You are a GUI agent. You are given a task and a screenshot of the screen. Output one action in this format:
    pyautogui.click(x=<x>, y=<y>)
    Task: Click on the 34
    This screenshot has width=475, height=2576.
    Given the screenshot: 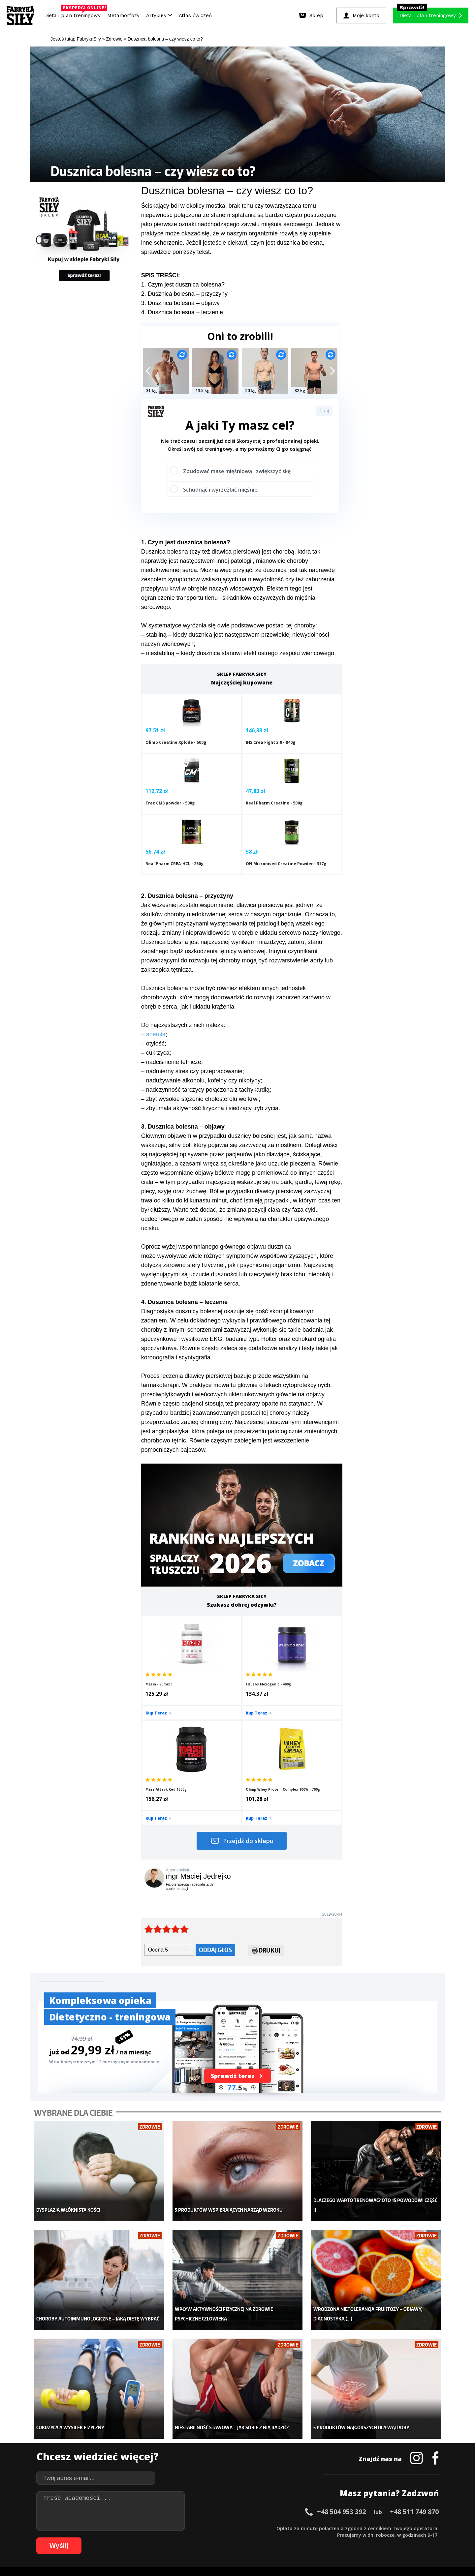 What is the action you would take?
    pyautogui.click(x=262, y=2528)
    